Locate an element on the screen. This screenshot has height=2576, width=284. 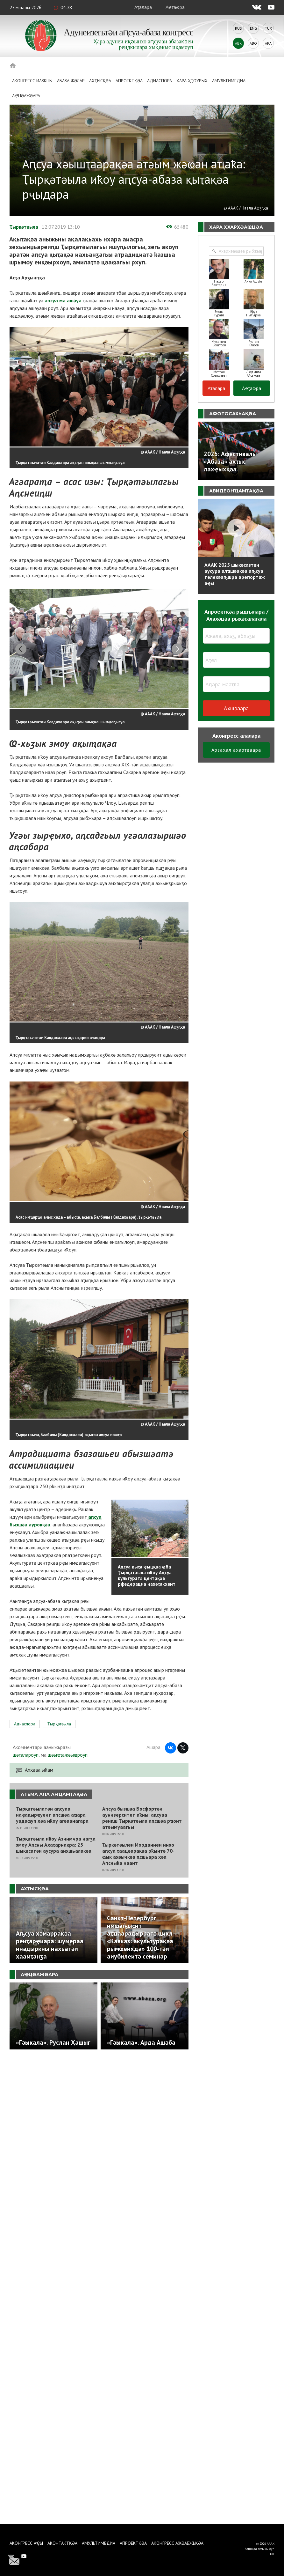
шәҭалароуп, is located at coordinates (26, 1757).